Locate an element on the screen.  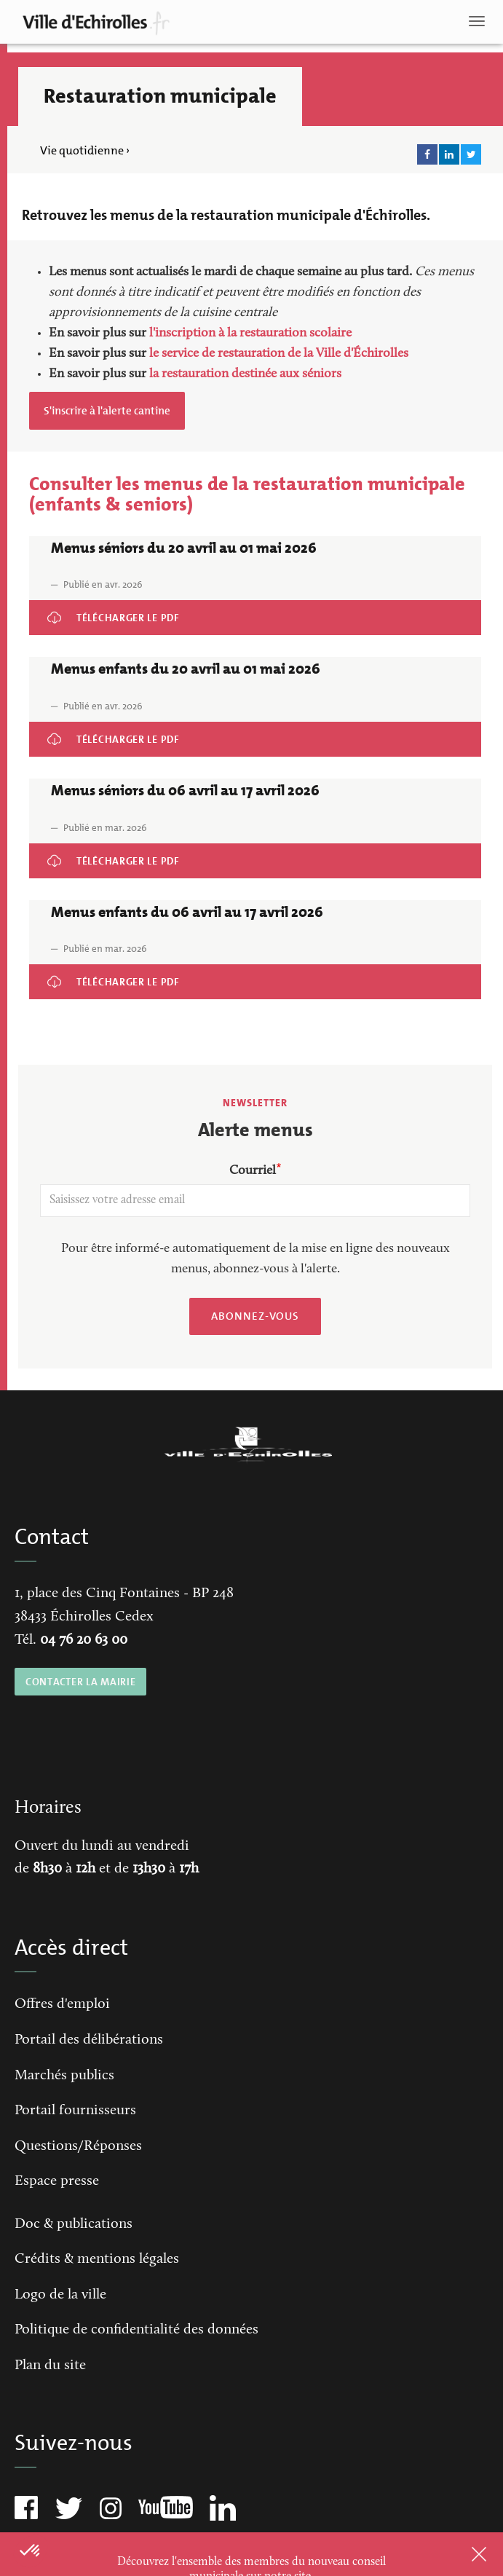
Menus séniors du 20 avril au 01 mai 2026 is located at coordinates (115, 610).